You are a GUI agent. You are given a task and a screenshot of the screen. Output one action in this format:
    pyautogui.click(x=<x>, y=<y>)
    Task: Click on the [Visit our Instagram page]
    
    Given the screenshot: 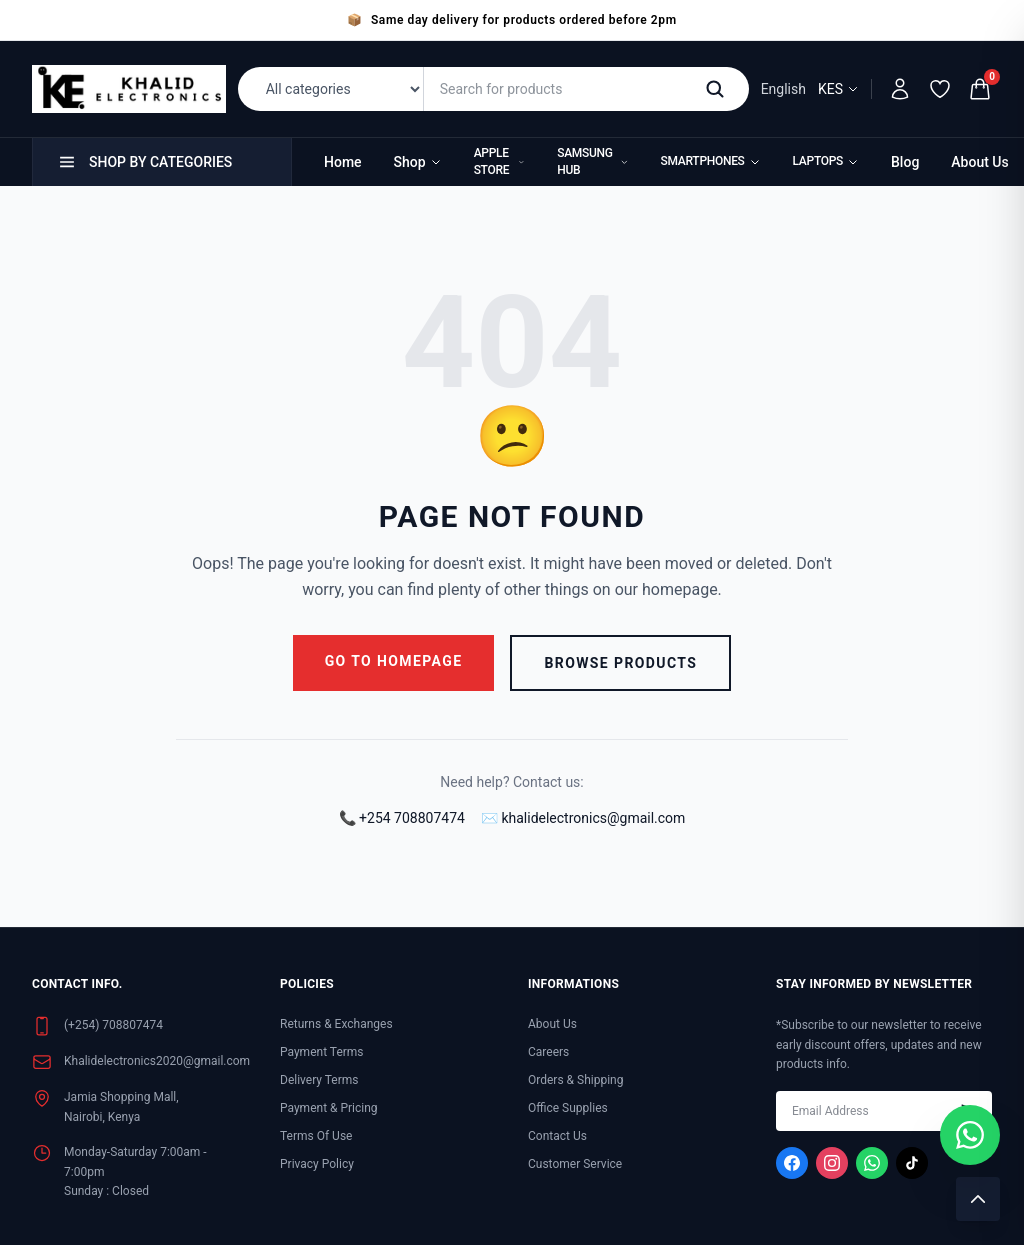 What is the action you would take?
    pyautogui.click(x=832, y=1163)
    